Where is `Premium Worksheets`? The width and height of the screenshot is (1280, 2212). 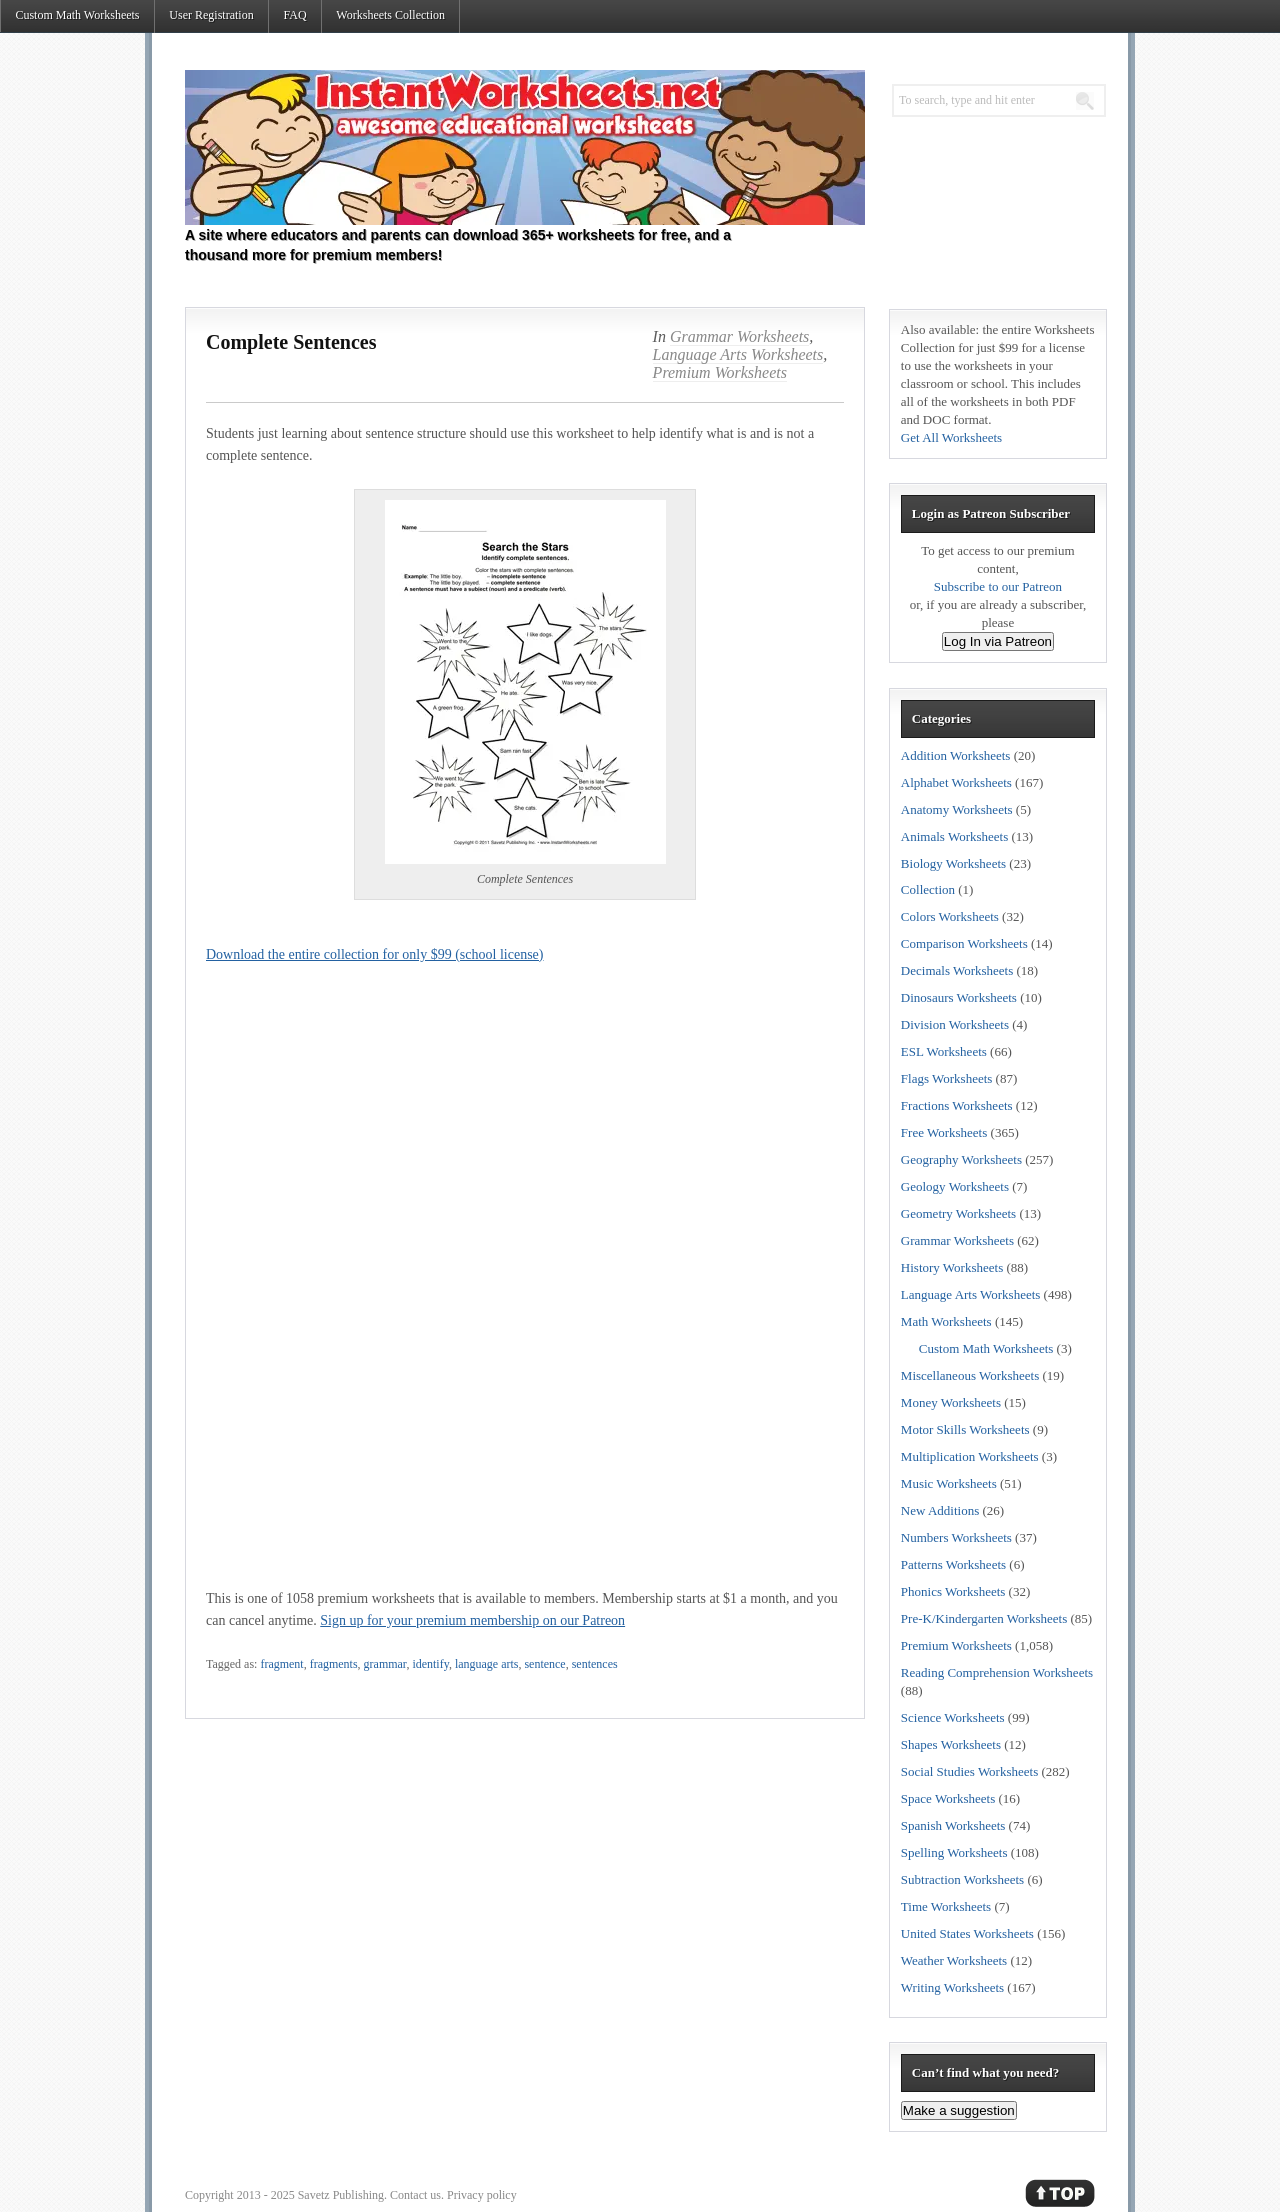
Premium Worksheets is located at coordinates (720, 372).